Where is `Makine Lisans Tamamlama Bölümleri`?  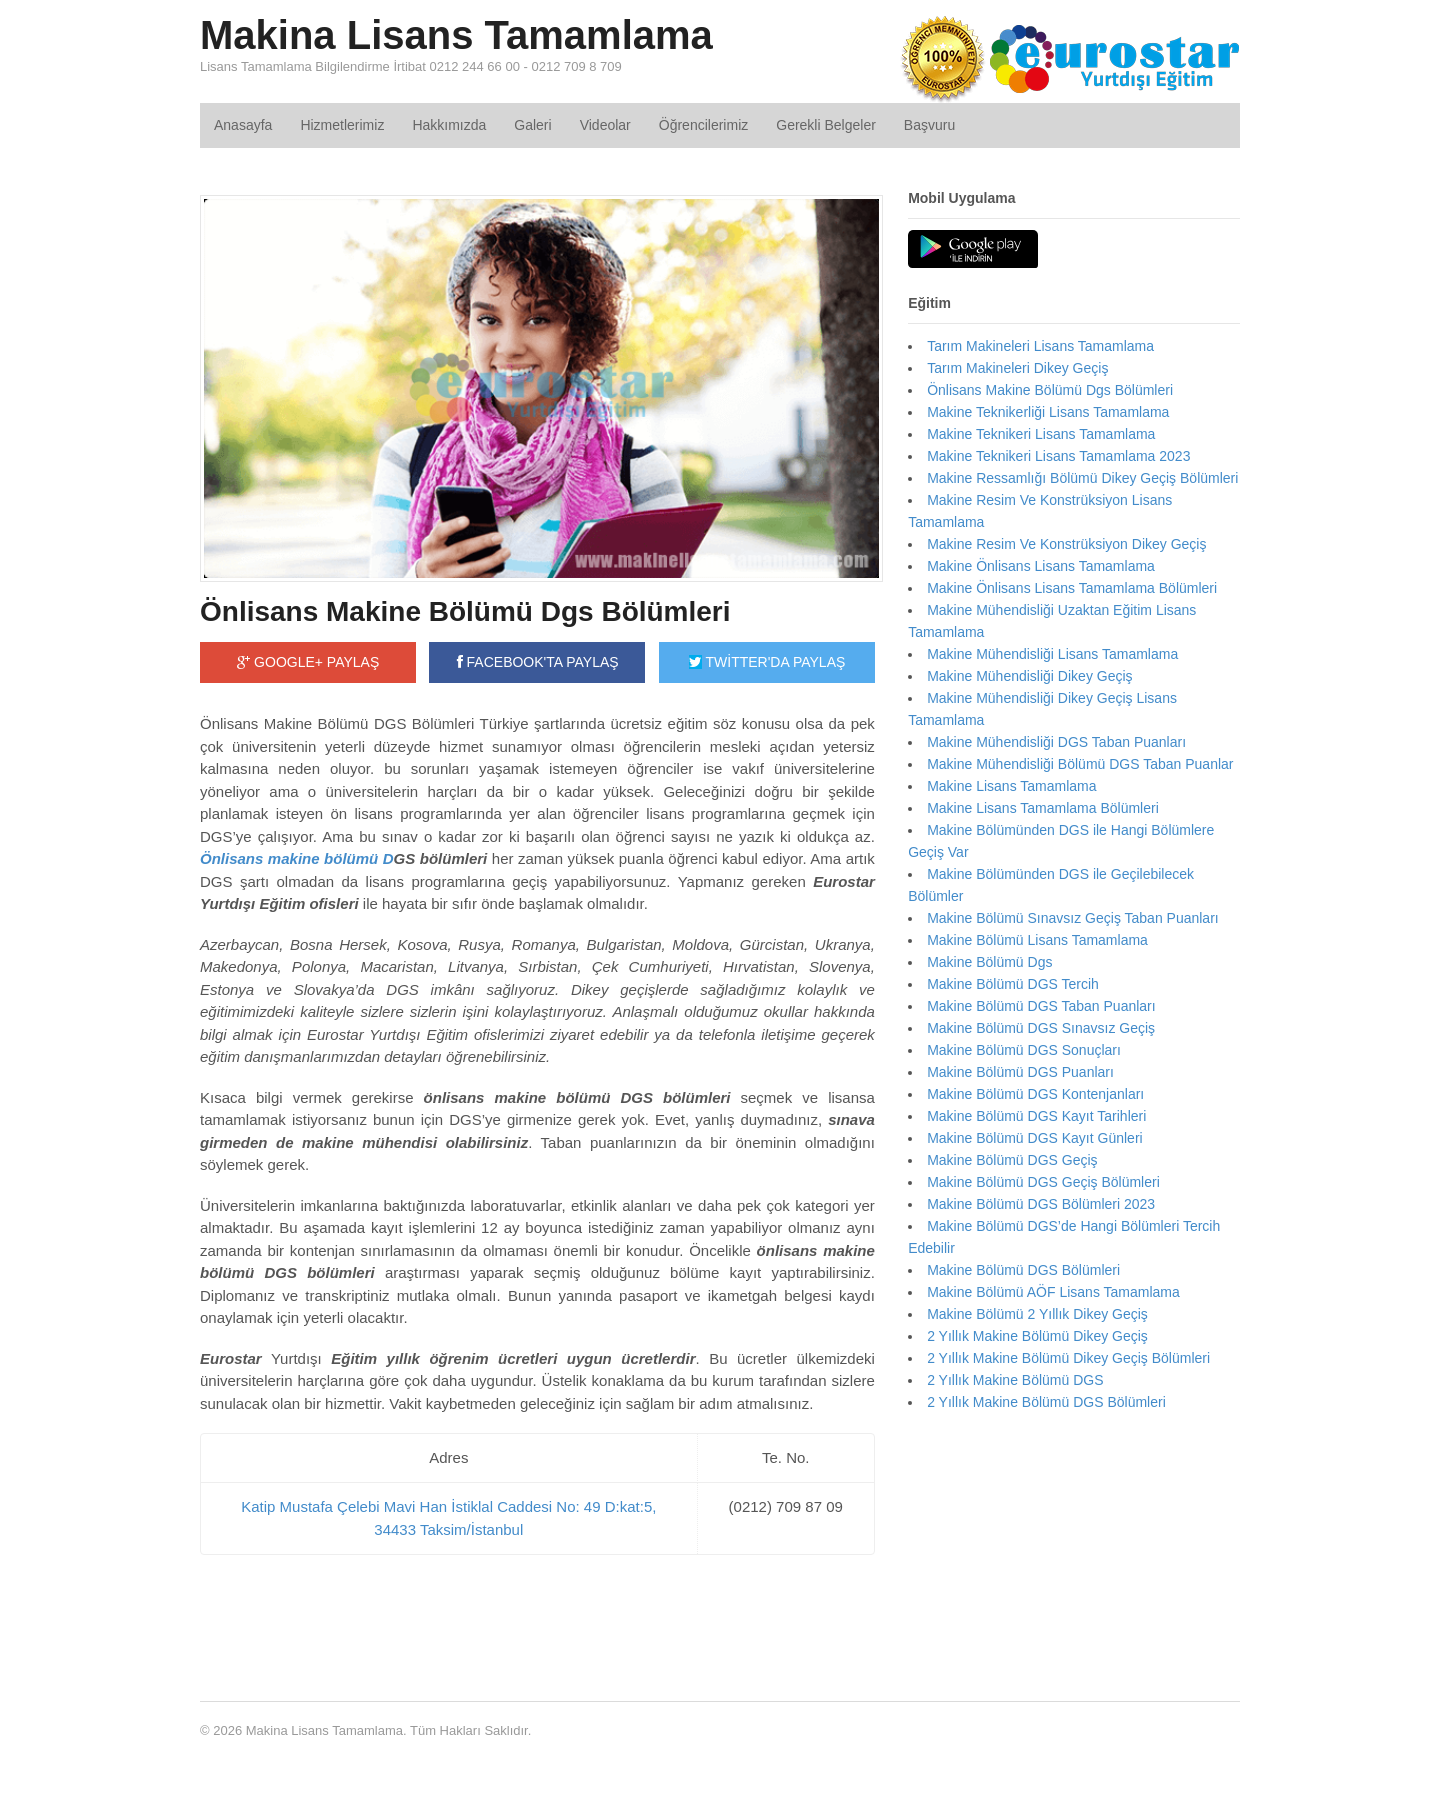 Makine Lisans Tamamlama Bölümleri is located at coordinates (1043, 808).